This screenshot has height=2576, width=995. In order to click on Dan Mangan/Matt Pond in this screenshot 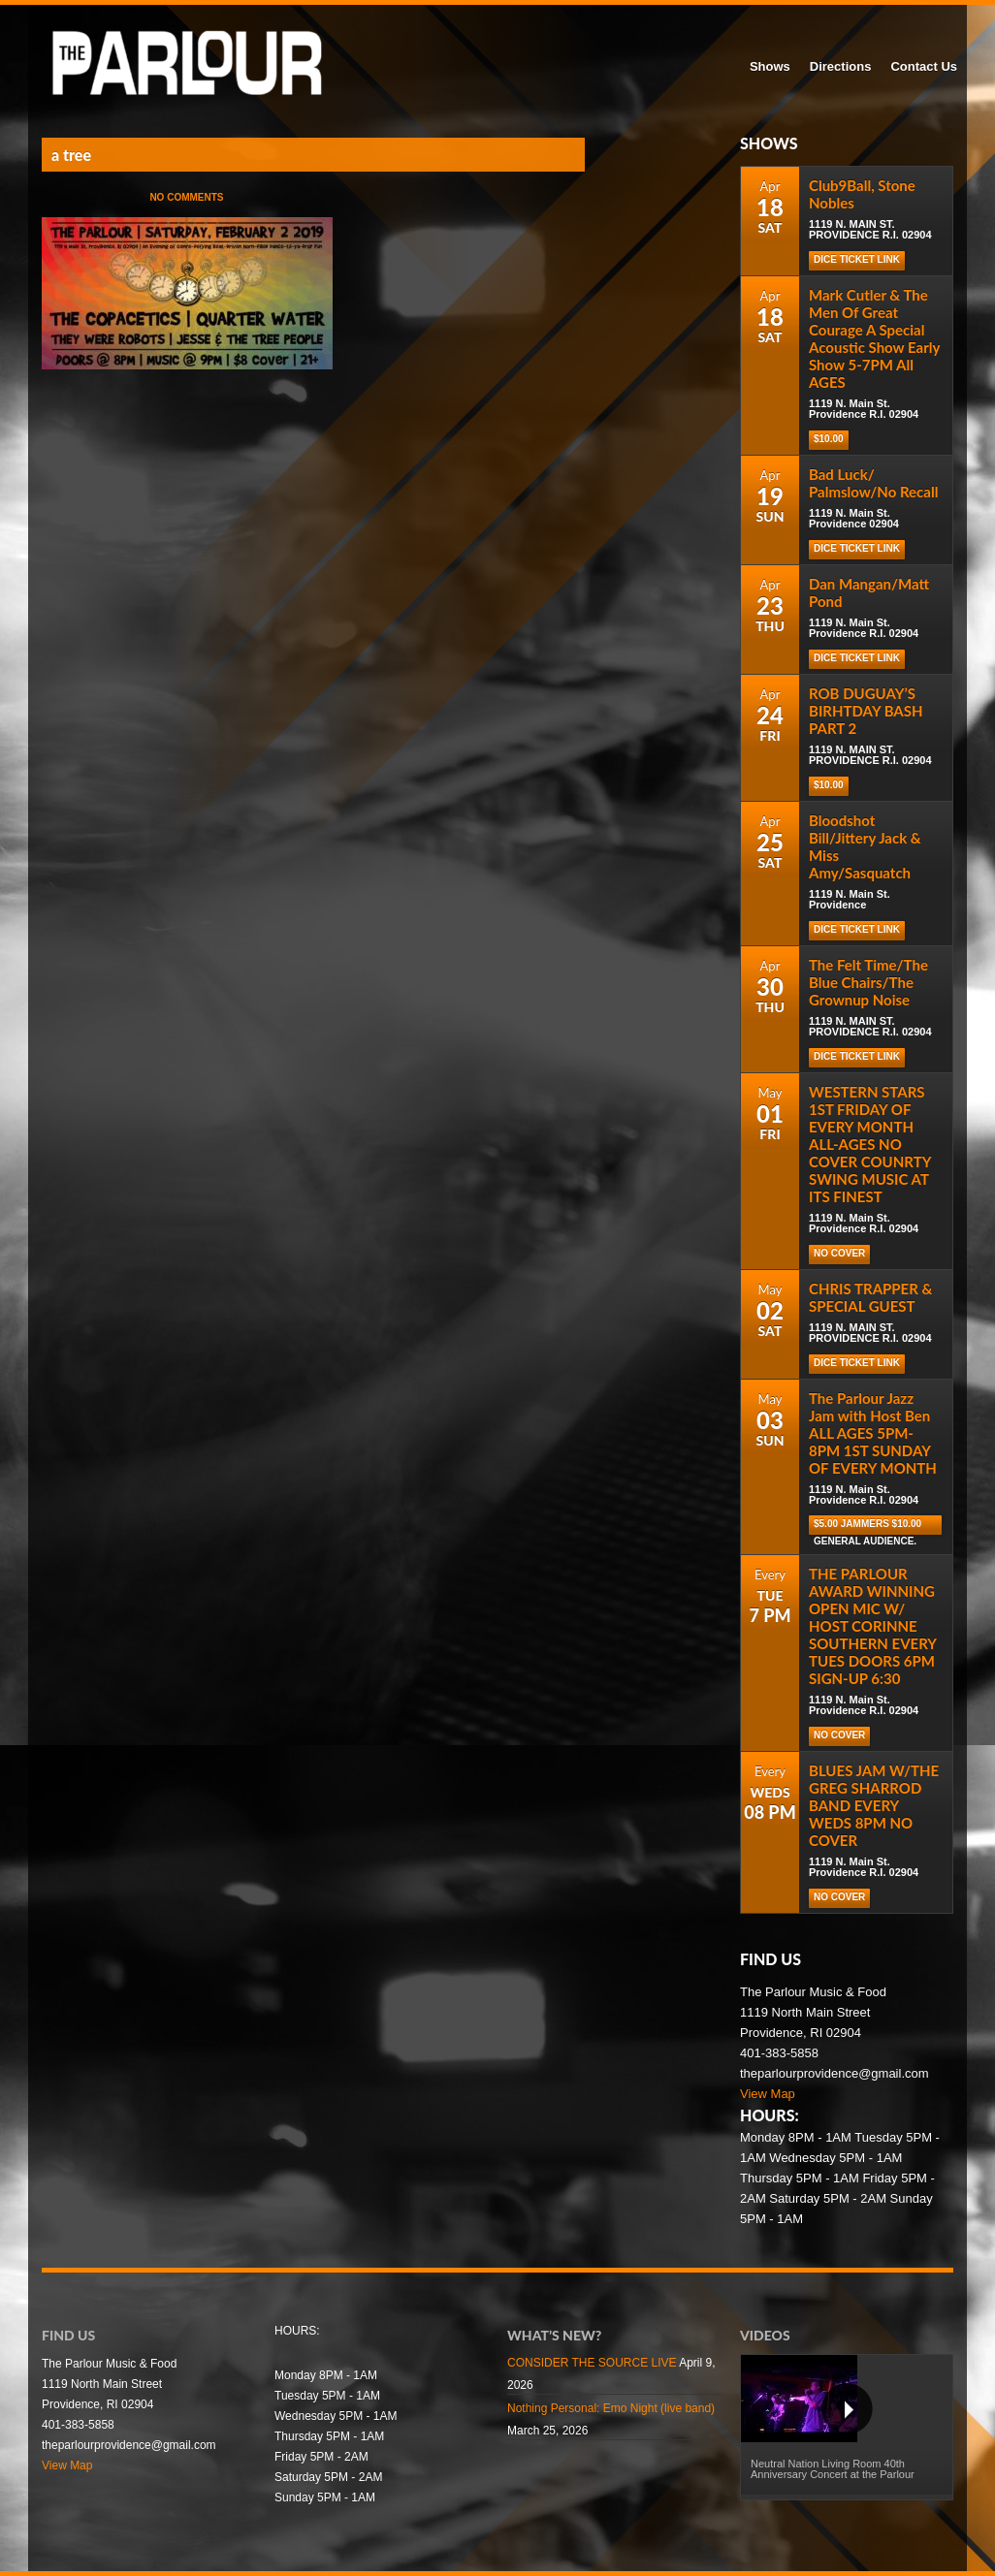, I will do `click(869, 592)`.